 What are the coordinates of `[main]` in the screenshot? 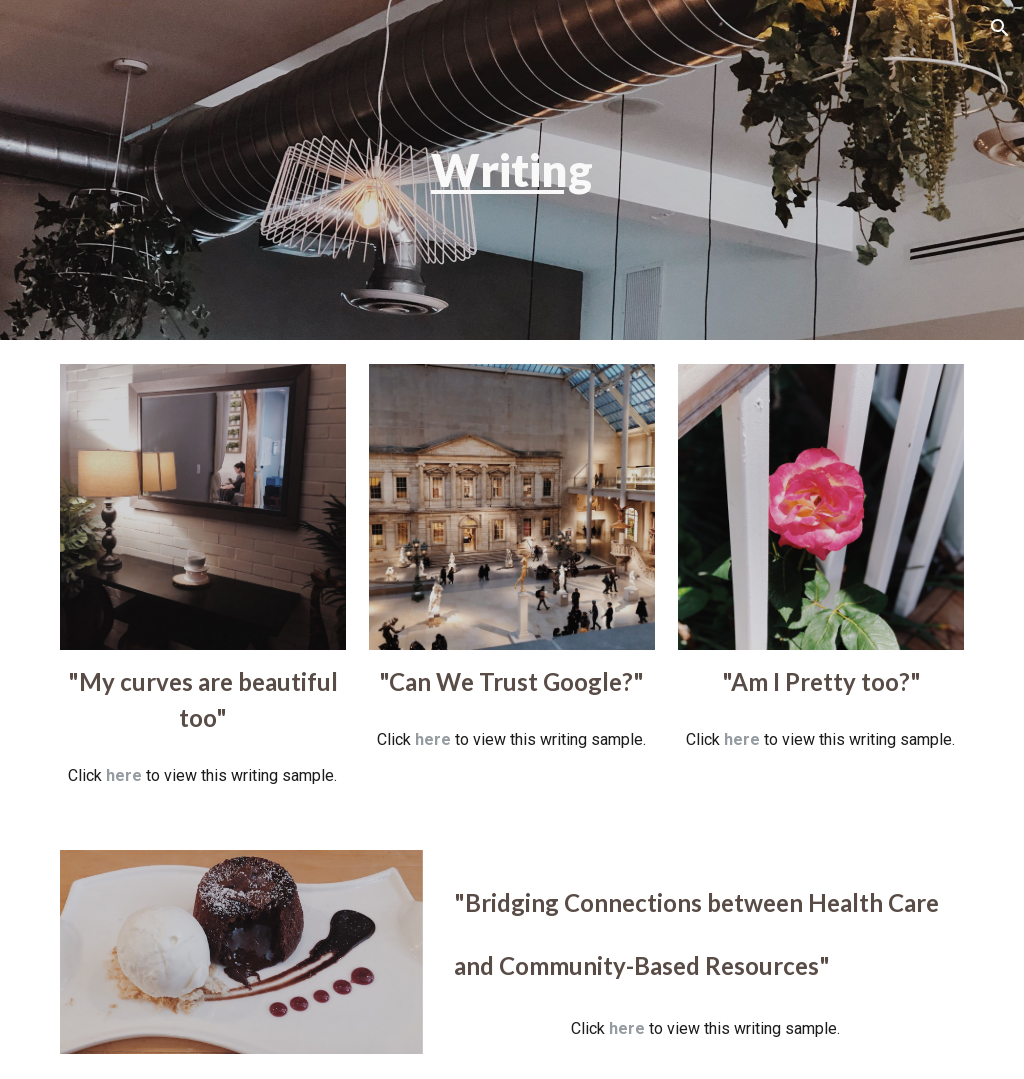 It's located at (511, 170).